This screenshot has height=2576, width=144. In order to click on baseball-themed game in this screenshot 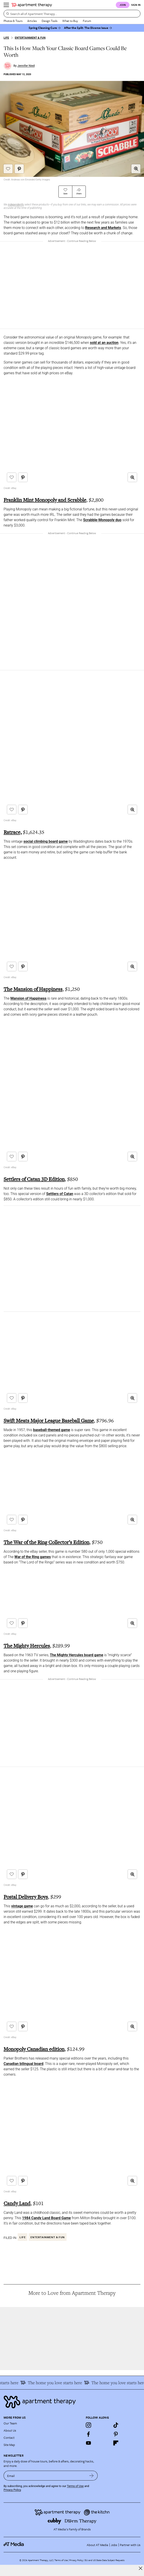, I will do `click(51, 1430)`.